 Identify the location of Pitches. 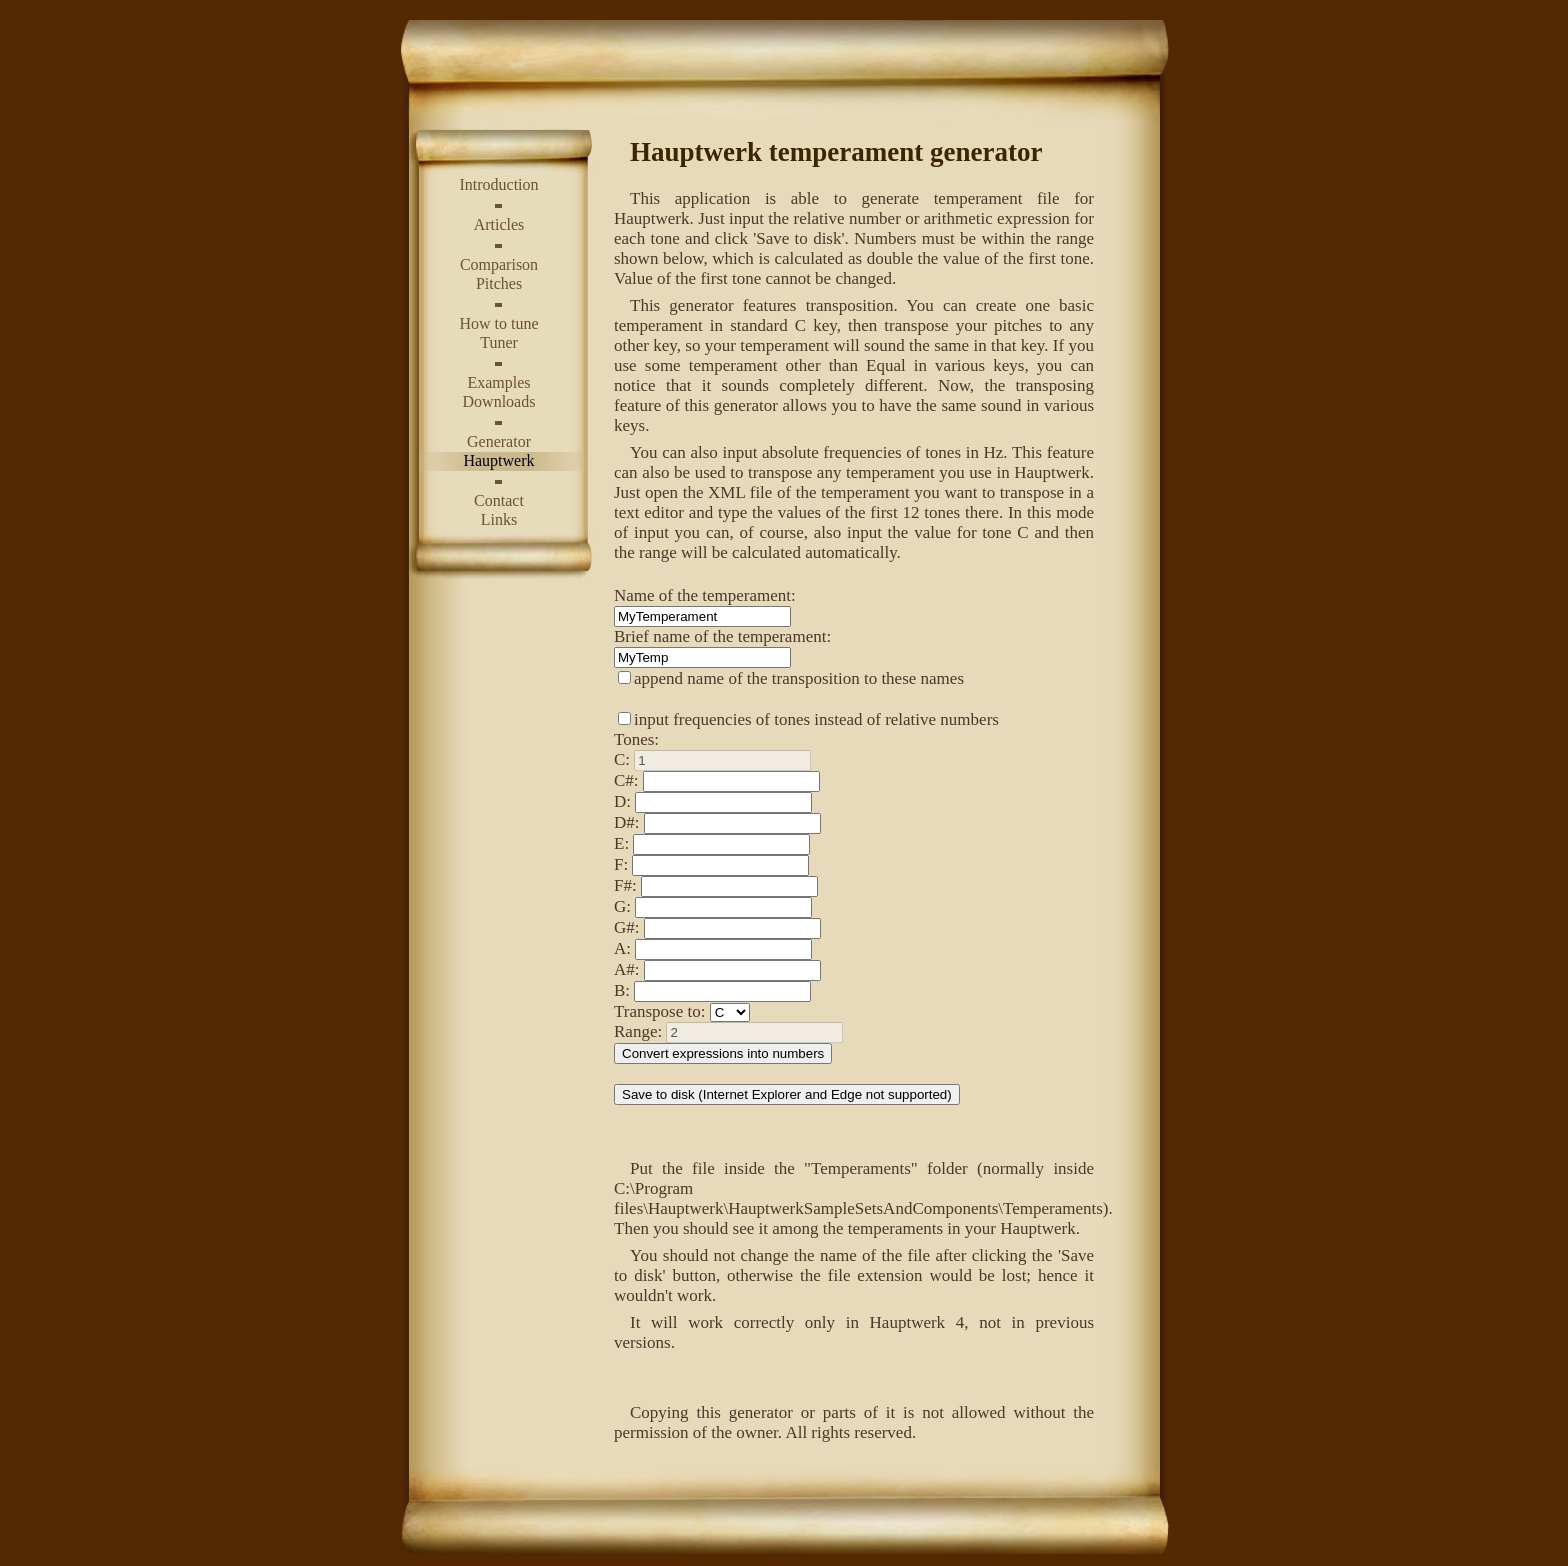
(499, 283).